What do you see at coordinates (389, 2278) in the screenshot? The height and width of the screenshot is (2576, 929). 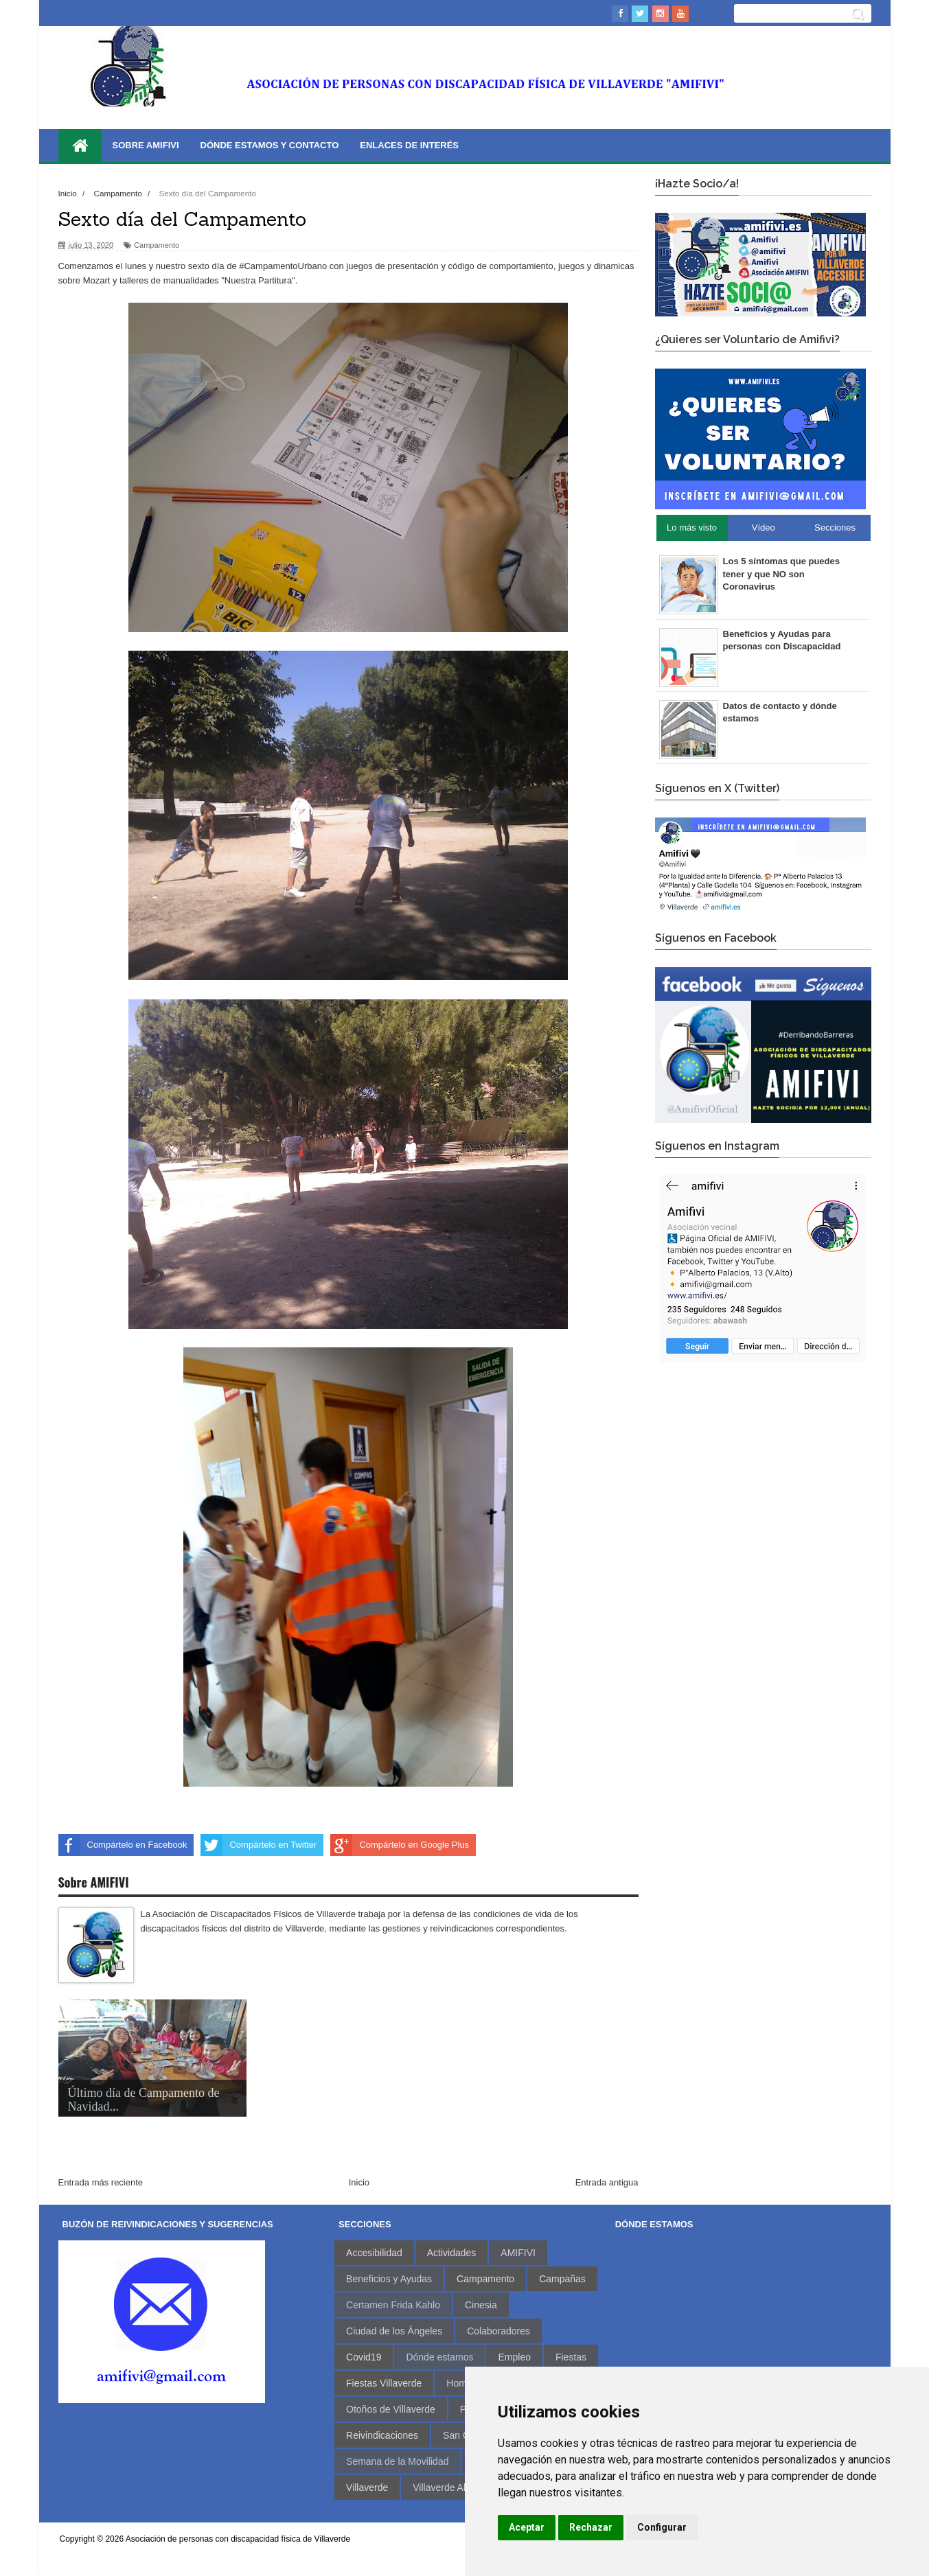 I see `Beneficios y Ayudas` at bounding box center [389, 2278].